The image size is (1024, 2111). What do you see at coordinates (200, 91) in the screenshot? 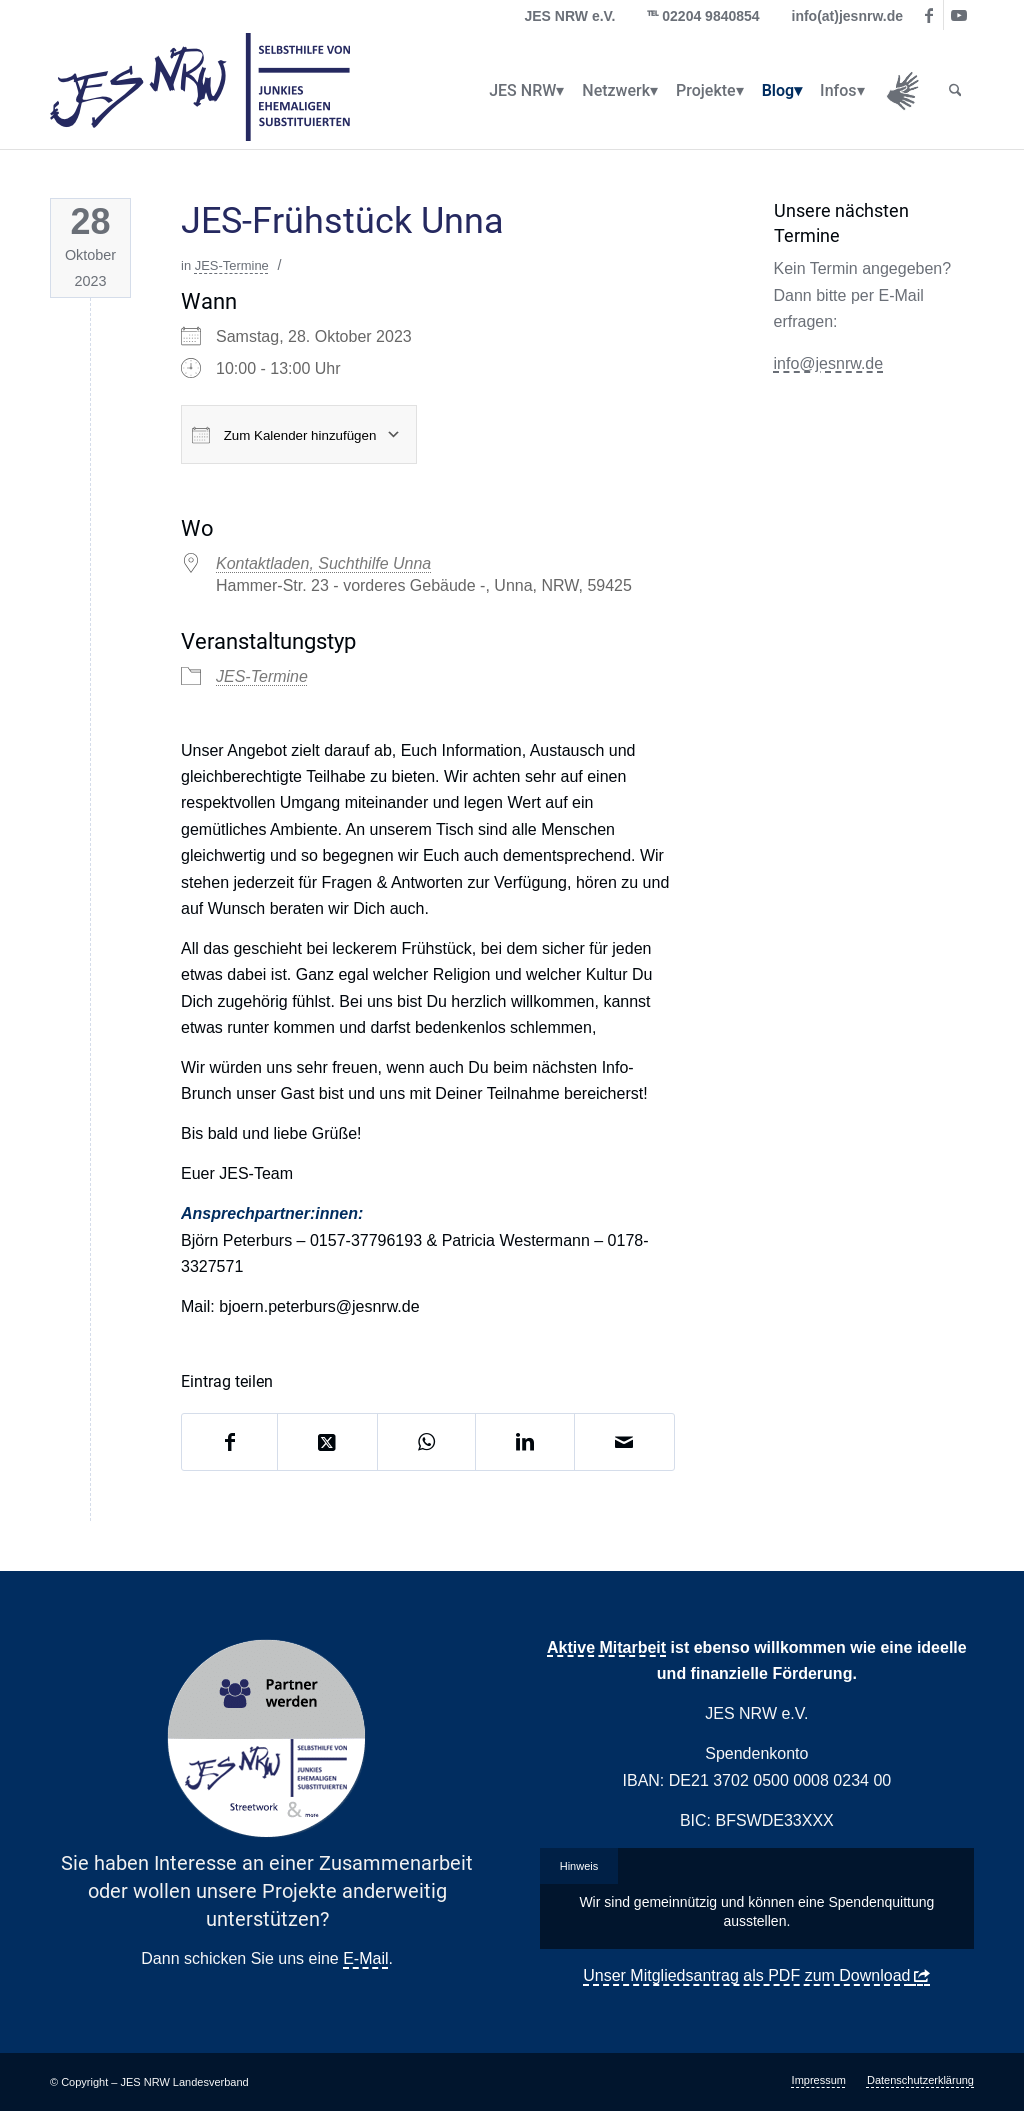
I see `[logo_jes_transparent]` at bounding box center [200, 91].